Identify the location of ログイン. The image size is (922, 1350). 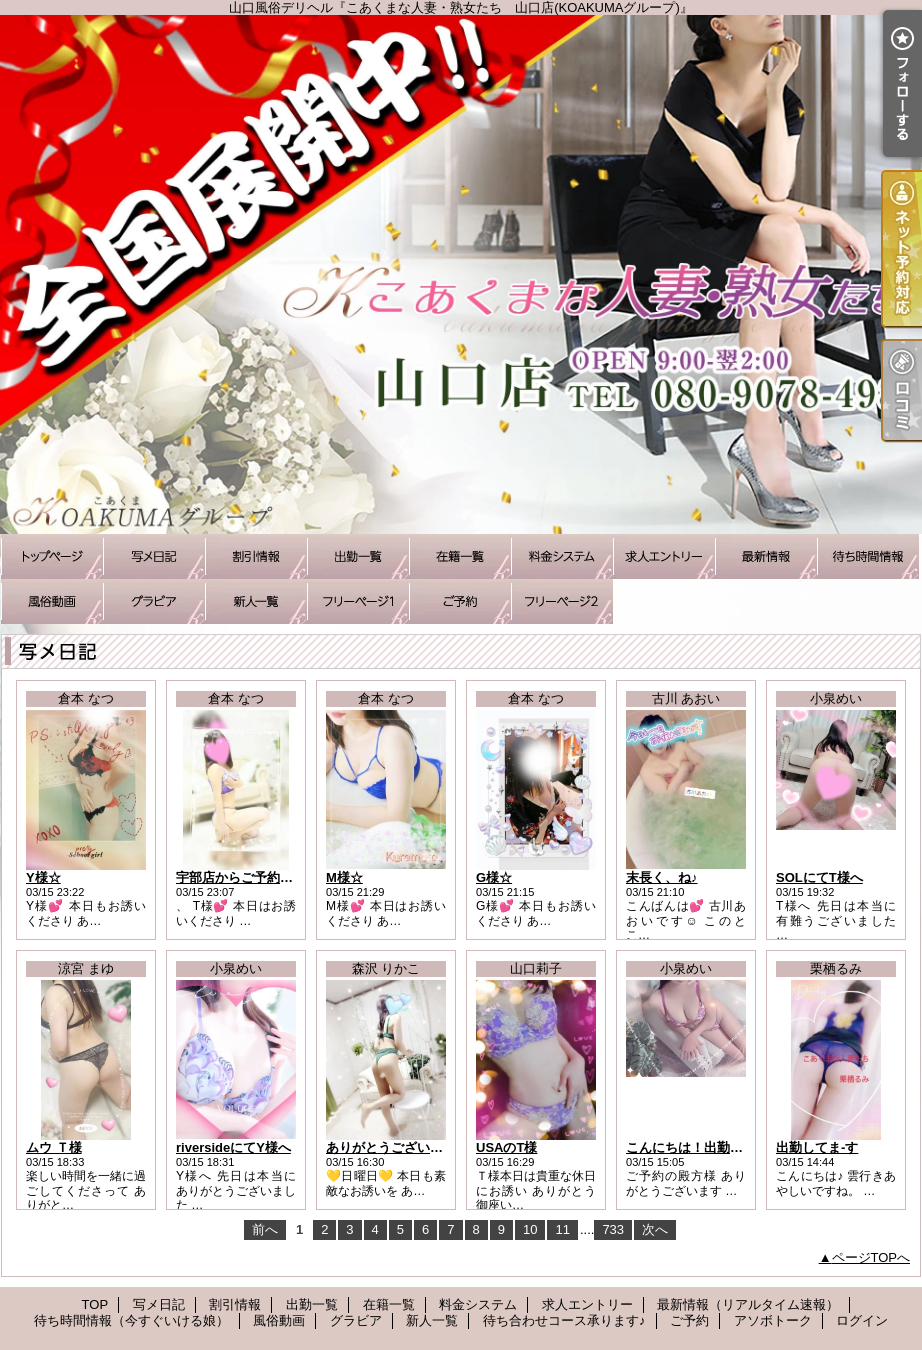
(862, 1320).